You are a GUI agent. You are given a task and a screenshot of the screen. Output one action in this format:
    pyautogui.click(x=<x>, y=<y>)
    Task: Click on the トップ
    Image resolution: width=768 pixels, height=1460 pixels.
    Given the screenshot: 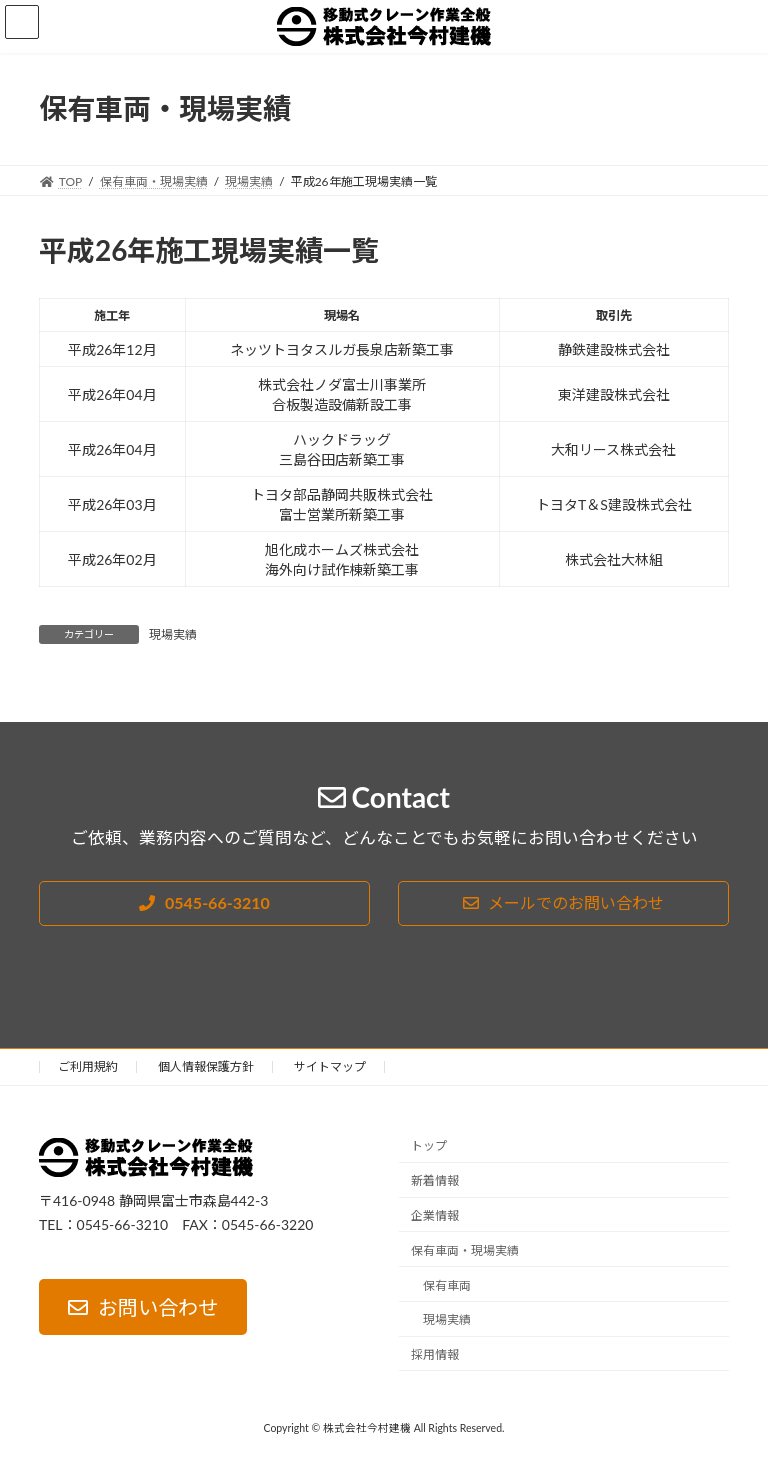 What is the action you would take?
    pyautogui.click(x=429, y=1146)
    